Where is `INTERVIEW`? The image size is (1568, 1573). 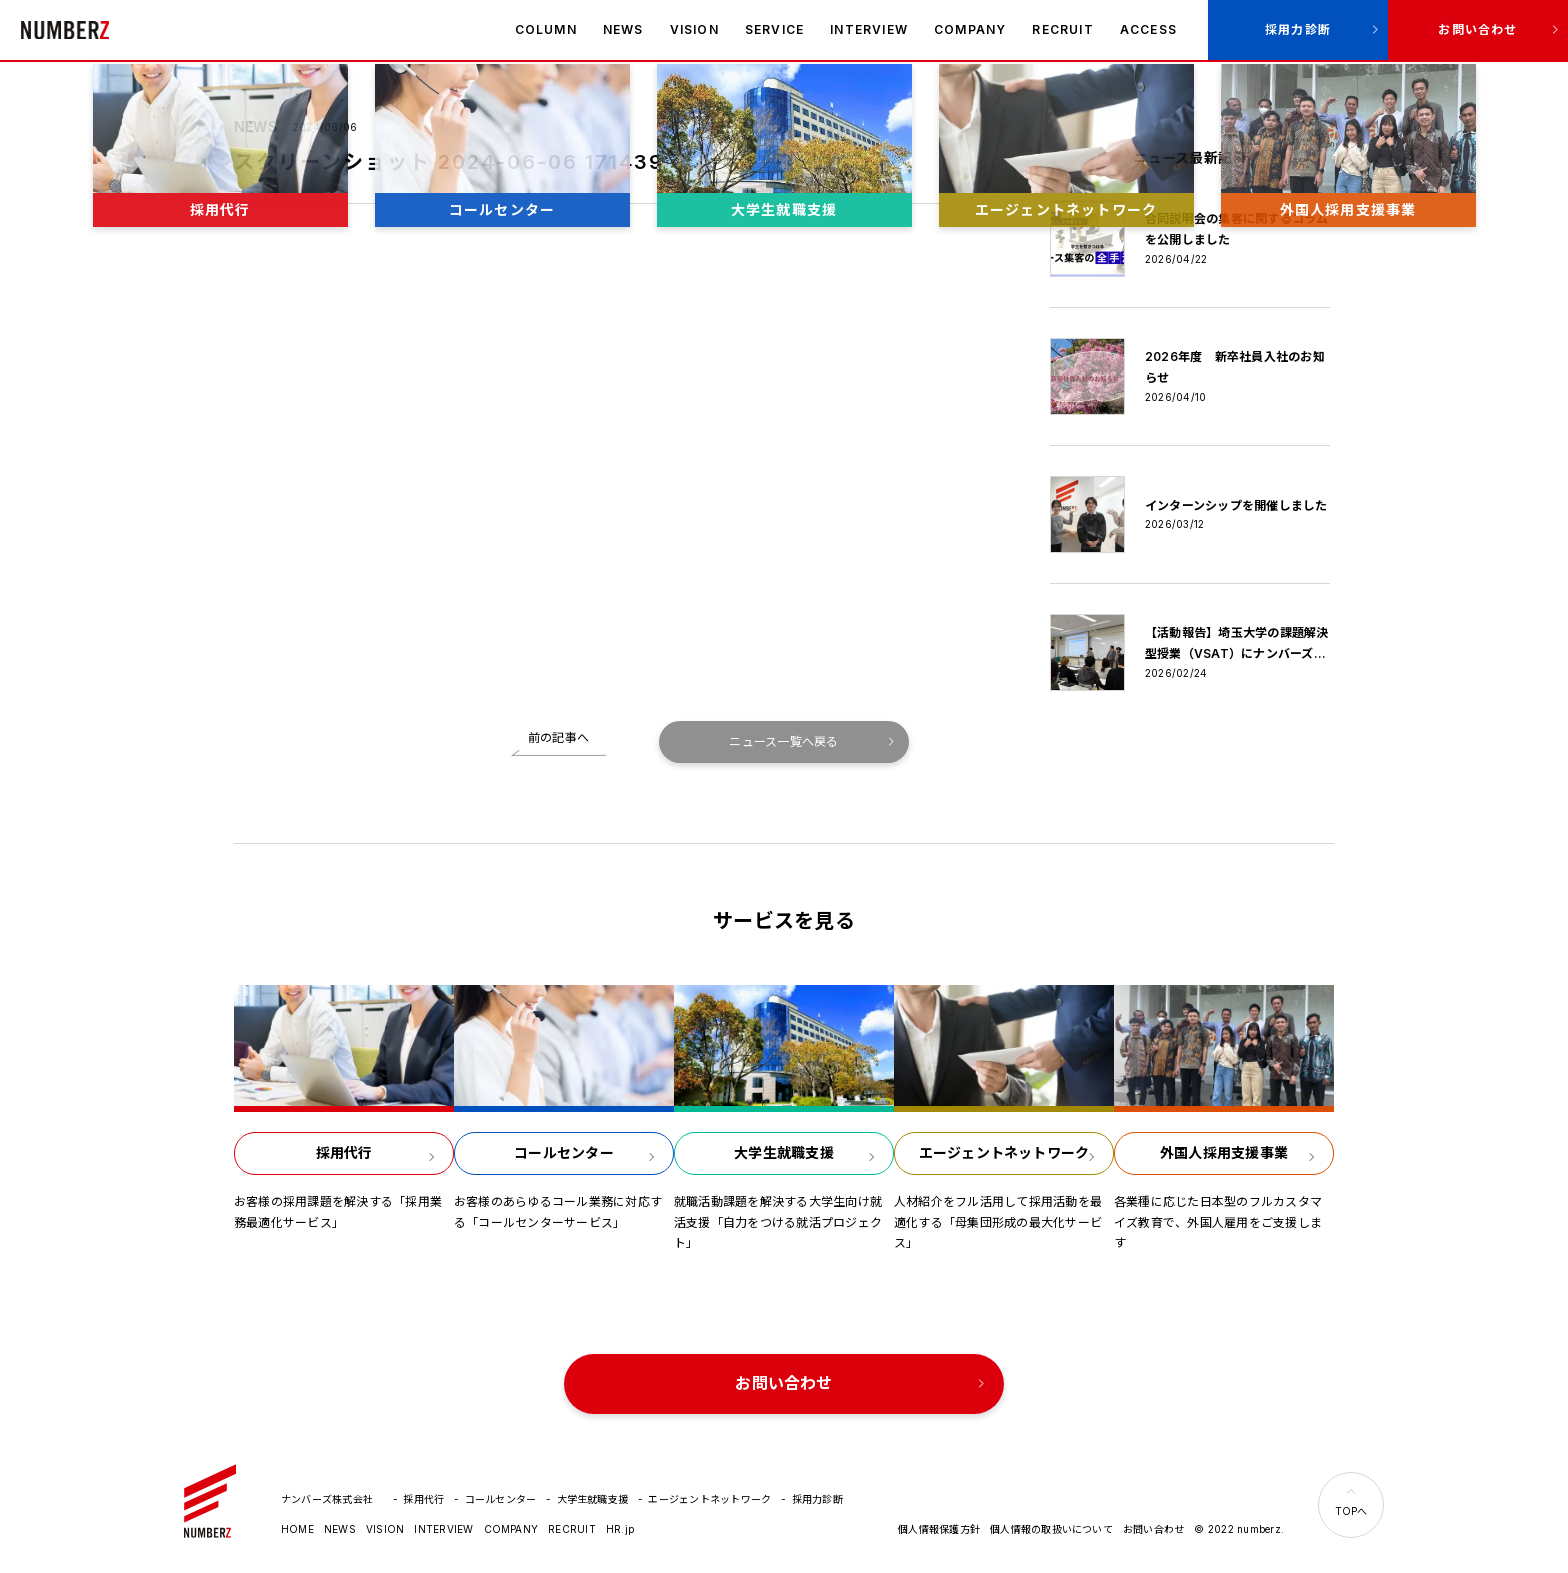
INTERVIEW is located at coordinates (869, 29).